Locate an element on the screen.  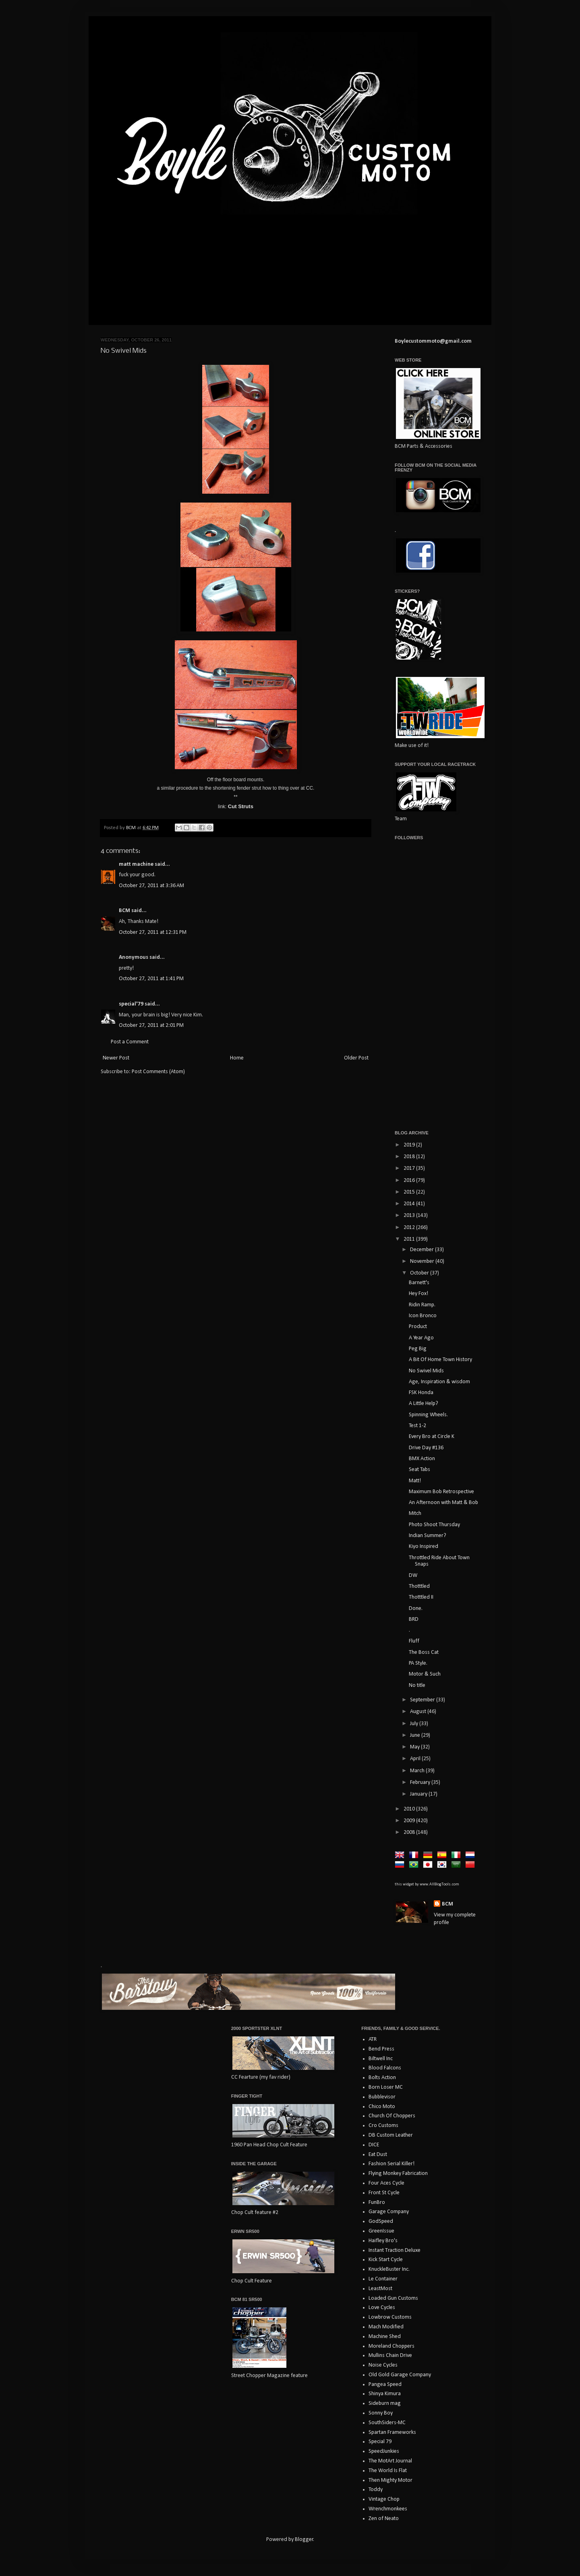
Machine Shed is located at coordinates (385, 2337).